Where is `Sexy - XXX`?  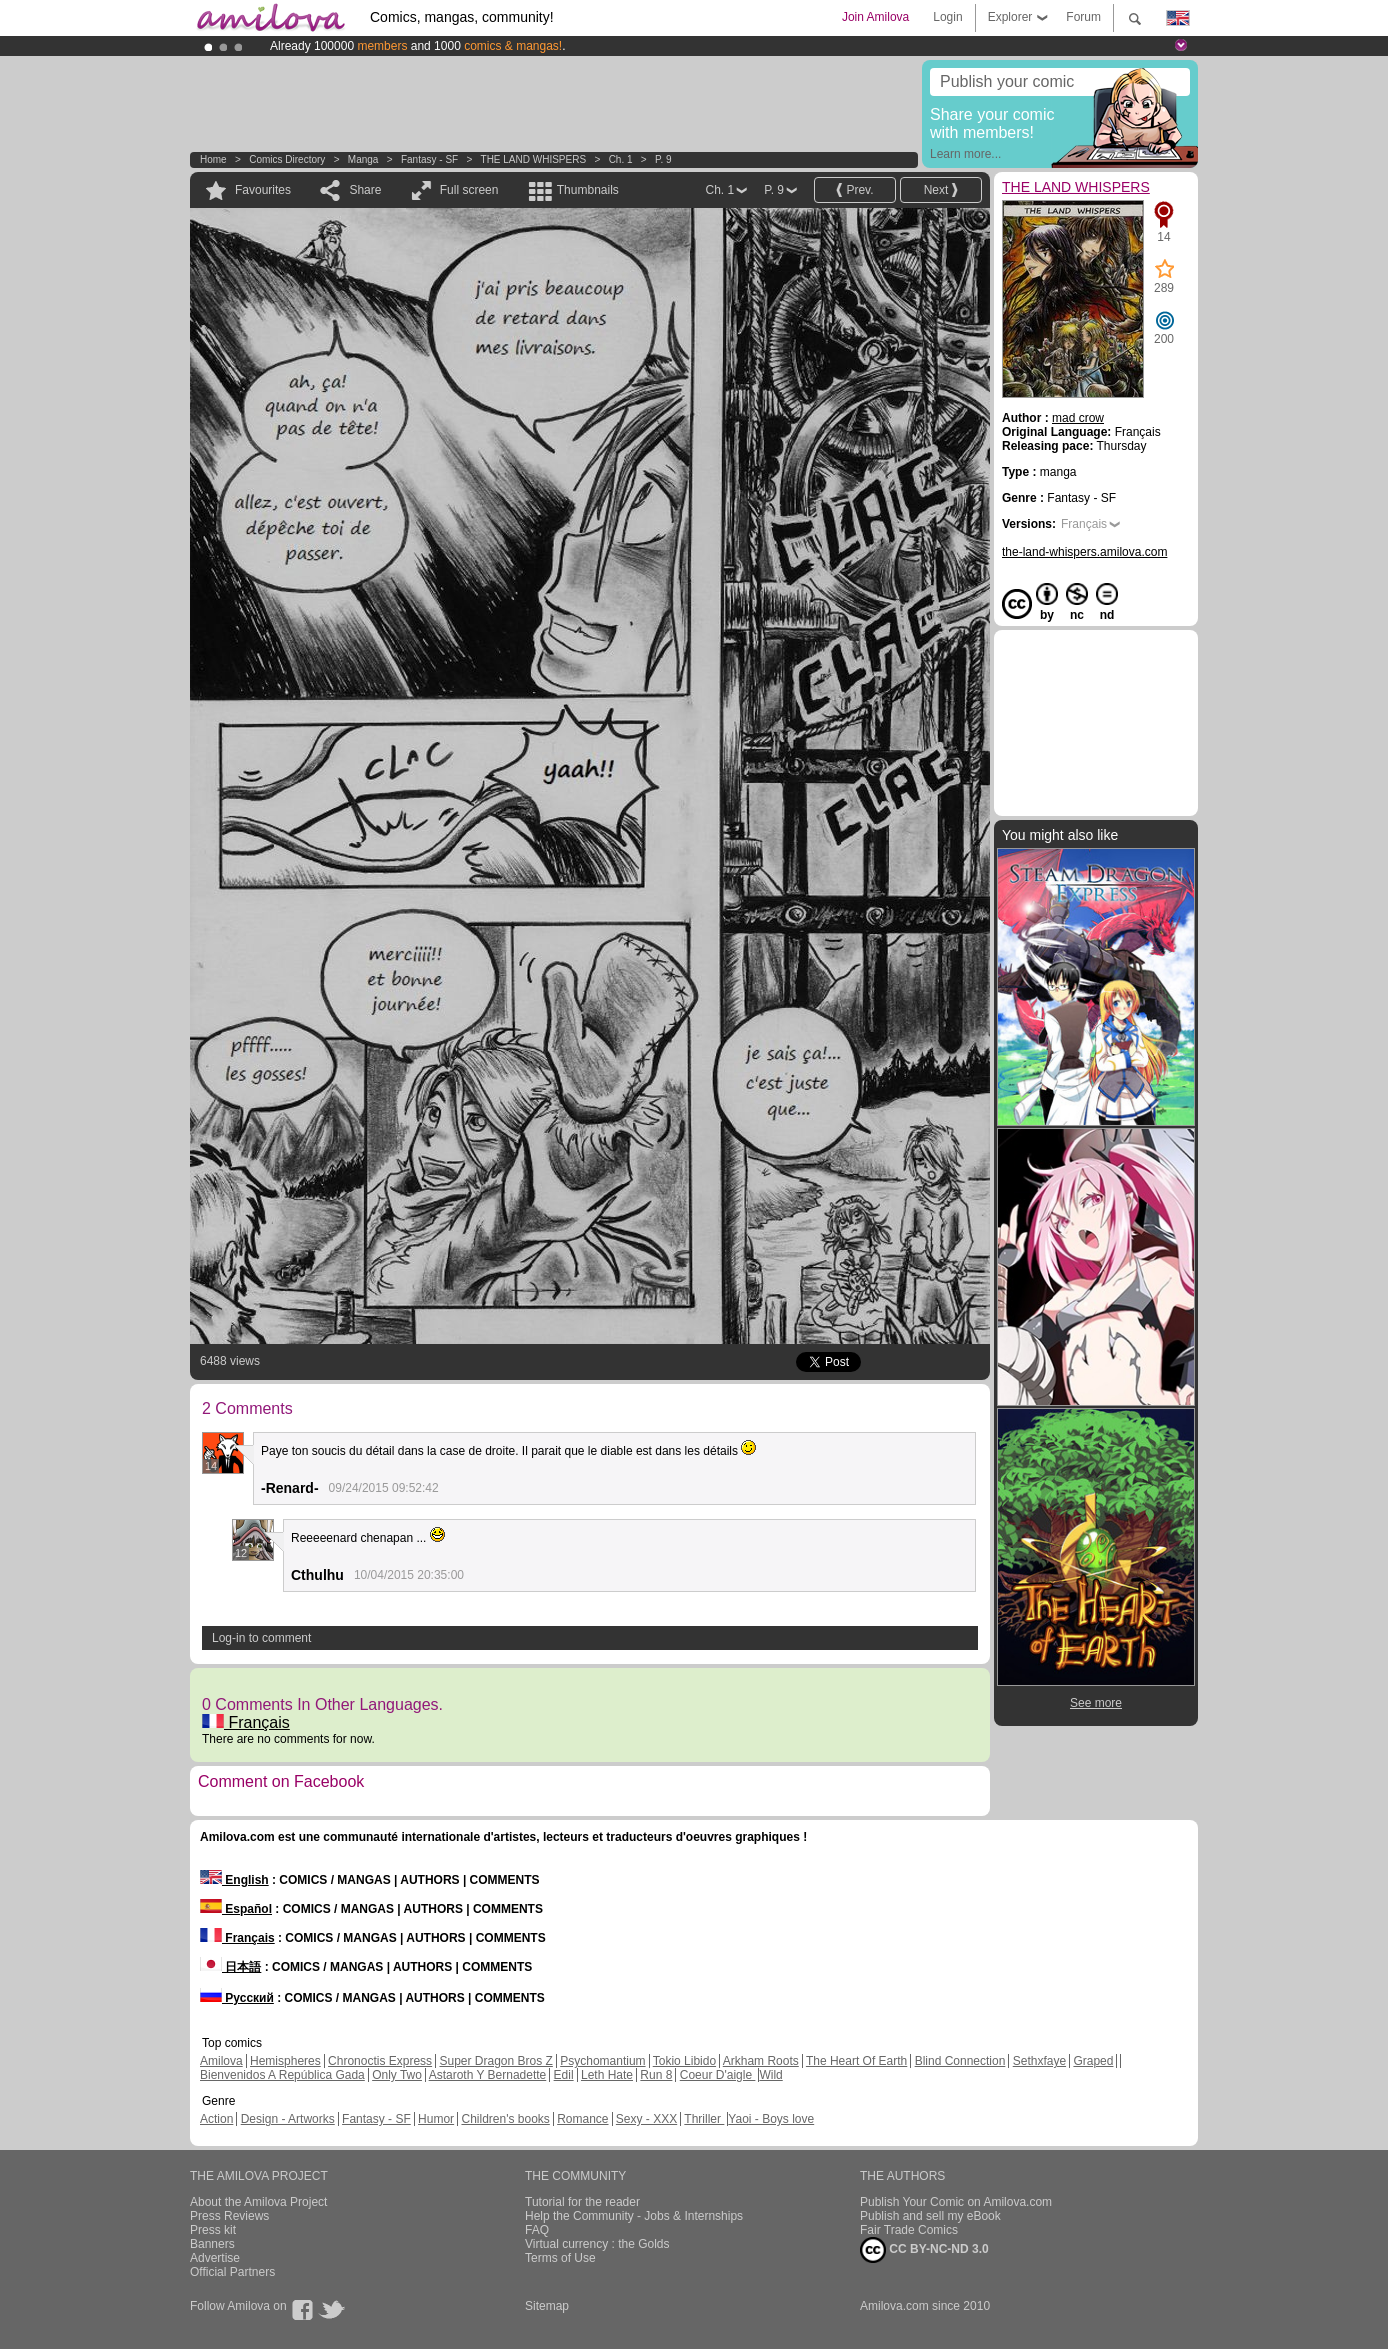 Sexy - XXX is located at coordinates (646, 2119).